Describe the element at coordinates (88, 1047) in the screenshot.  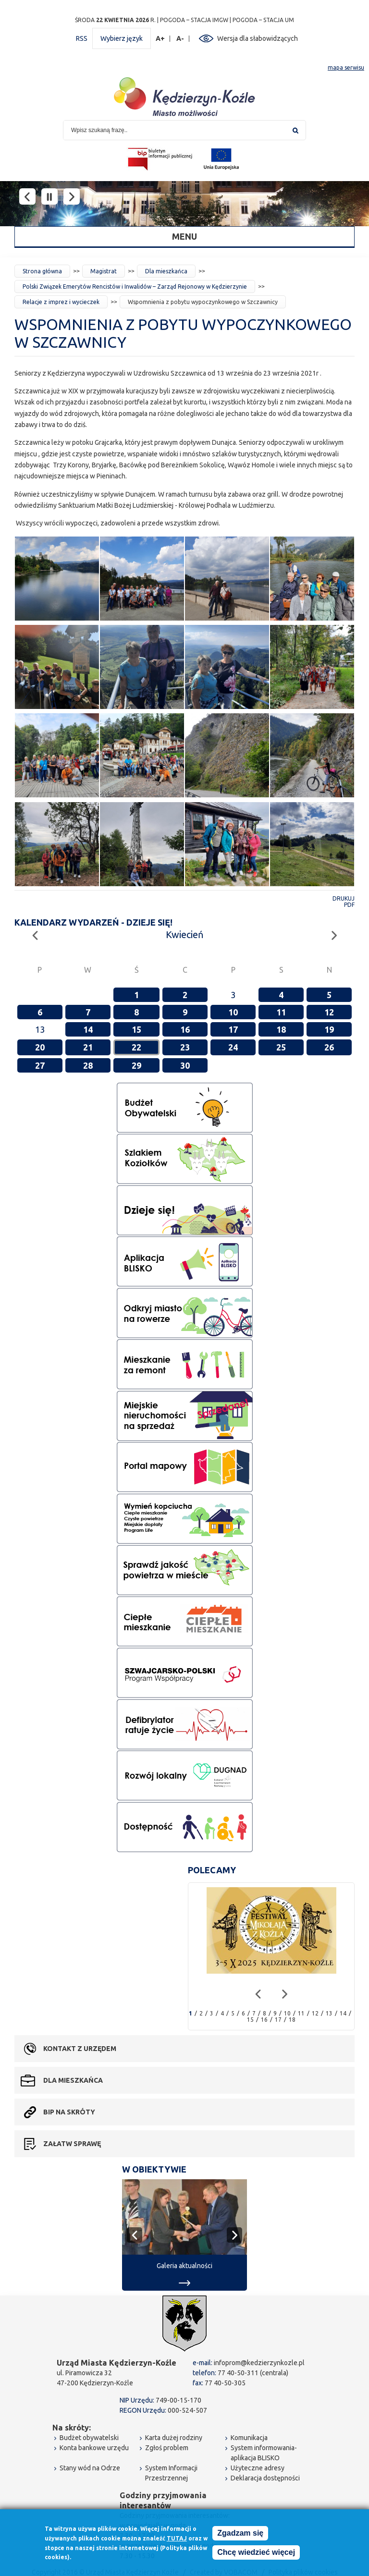
I see `21` at that location.